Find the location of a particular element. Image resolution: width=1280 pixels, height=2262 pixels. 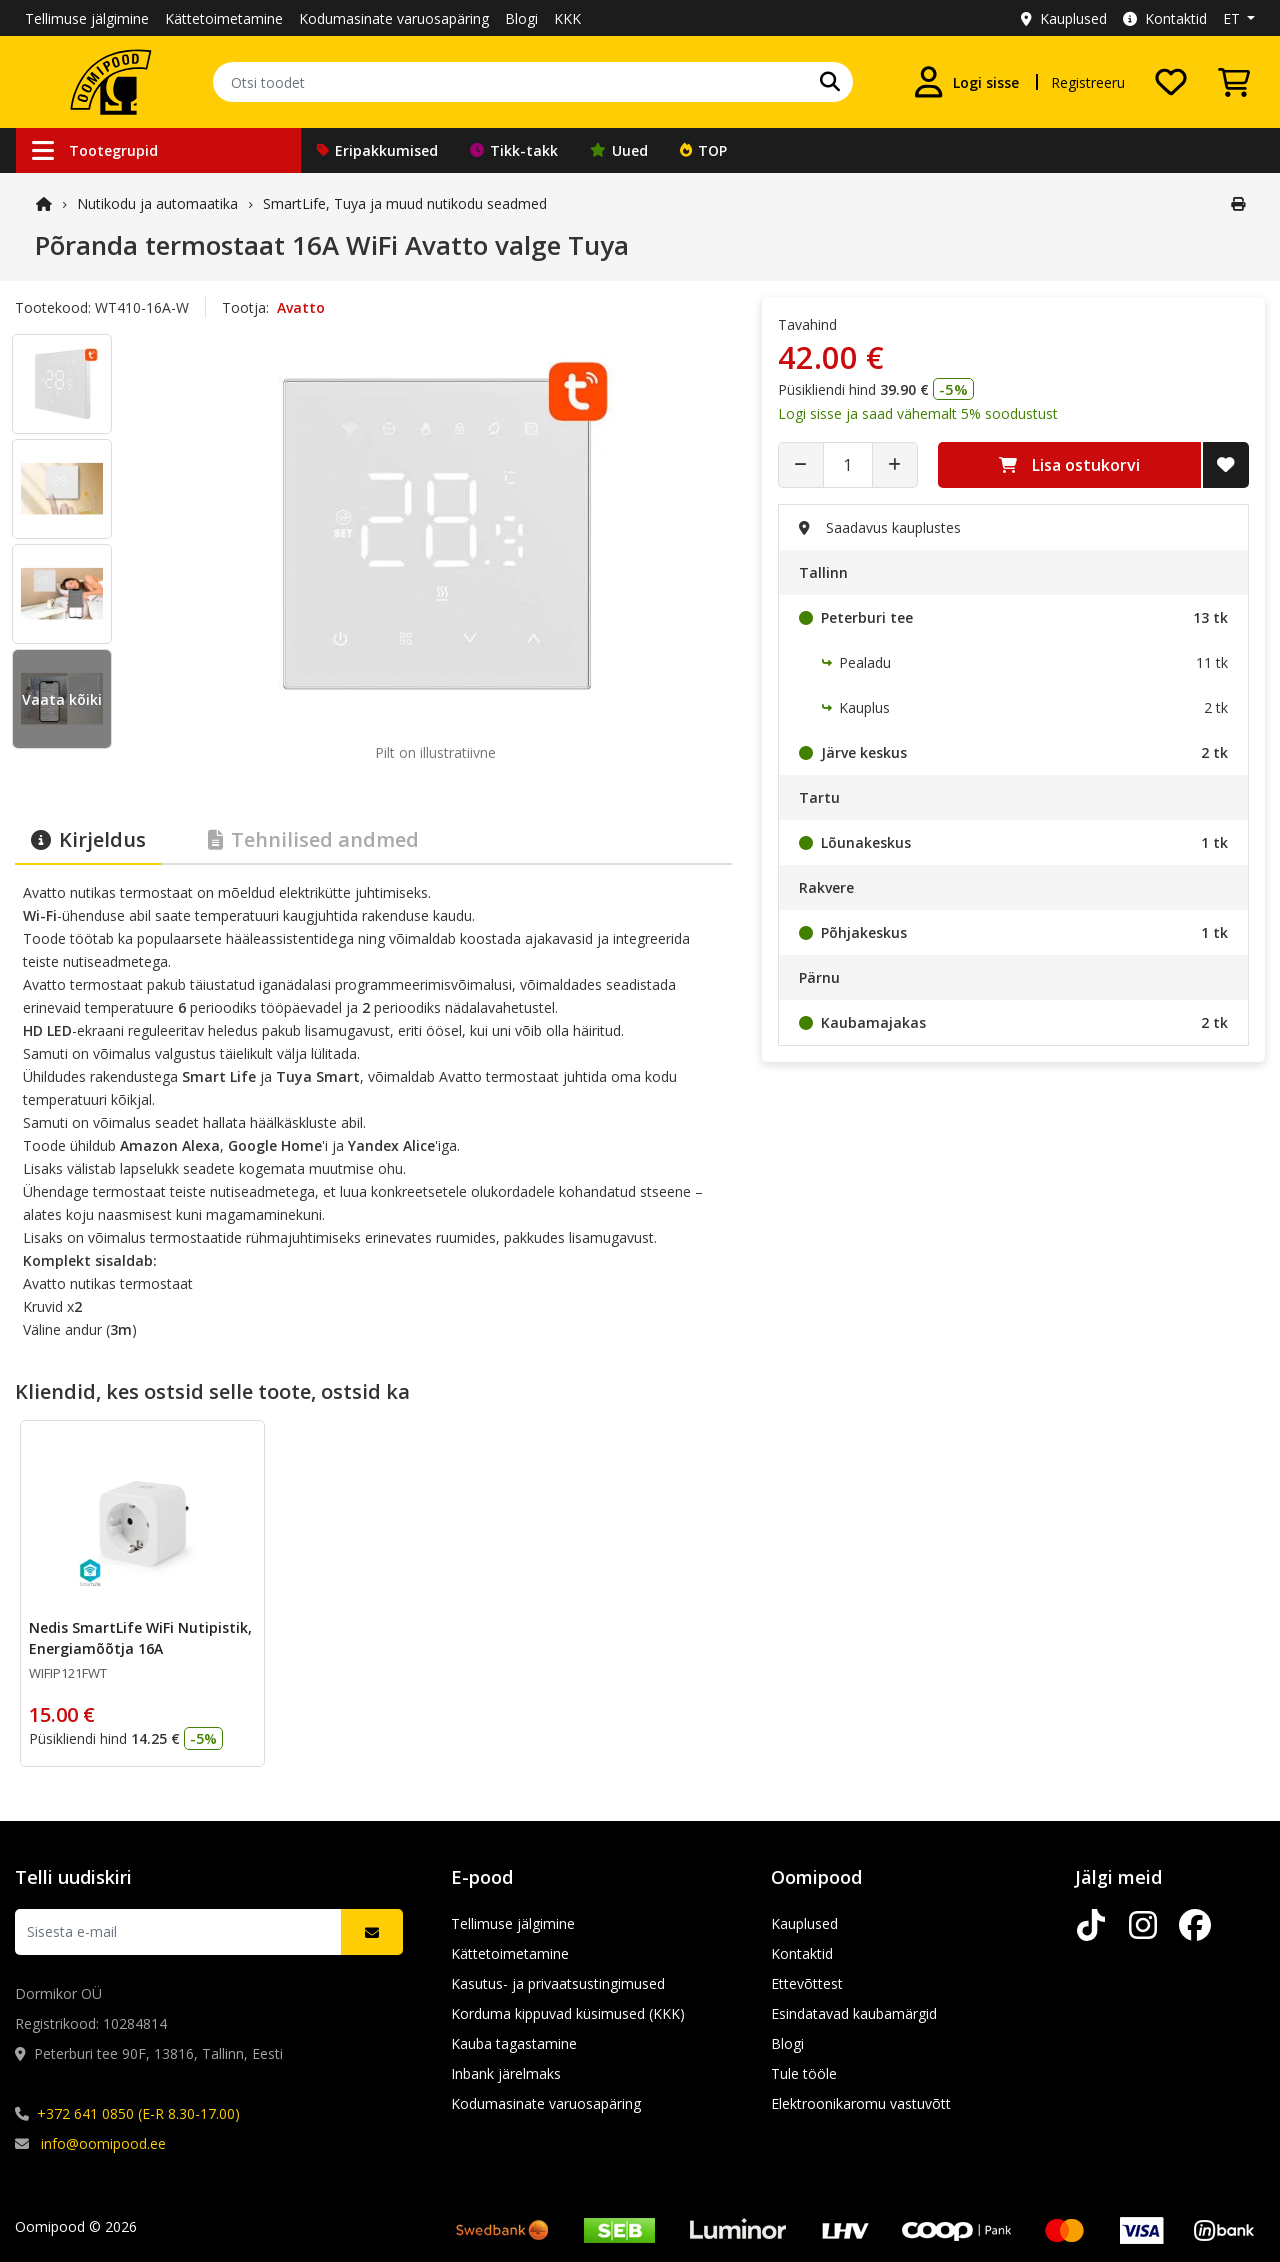

Nedis SmartLife WiFi Nutipistik, Energiamõõtja 16A is located at coordinates (140, 1638).